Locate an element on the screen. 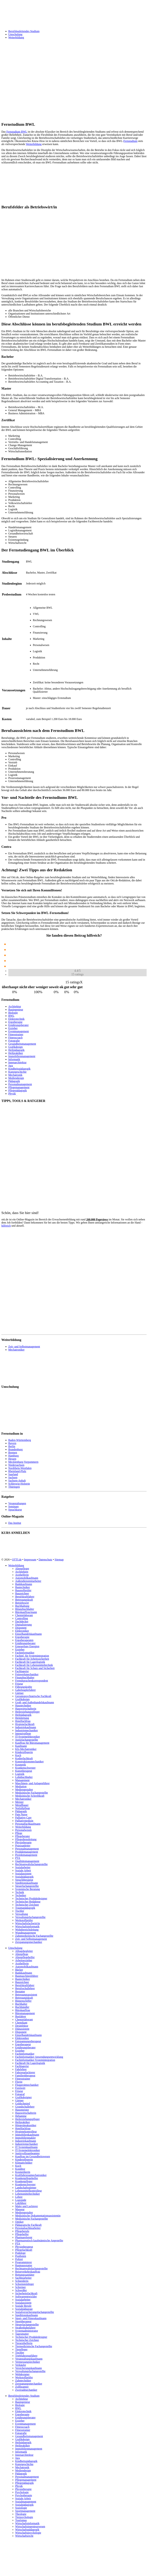 This screenshot has height=2576, width=148. Fachkraft für Arbeitssicherheit is located at coordinates (32, 1658).